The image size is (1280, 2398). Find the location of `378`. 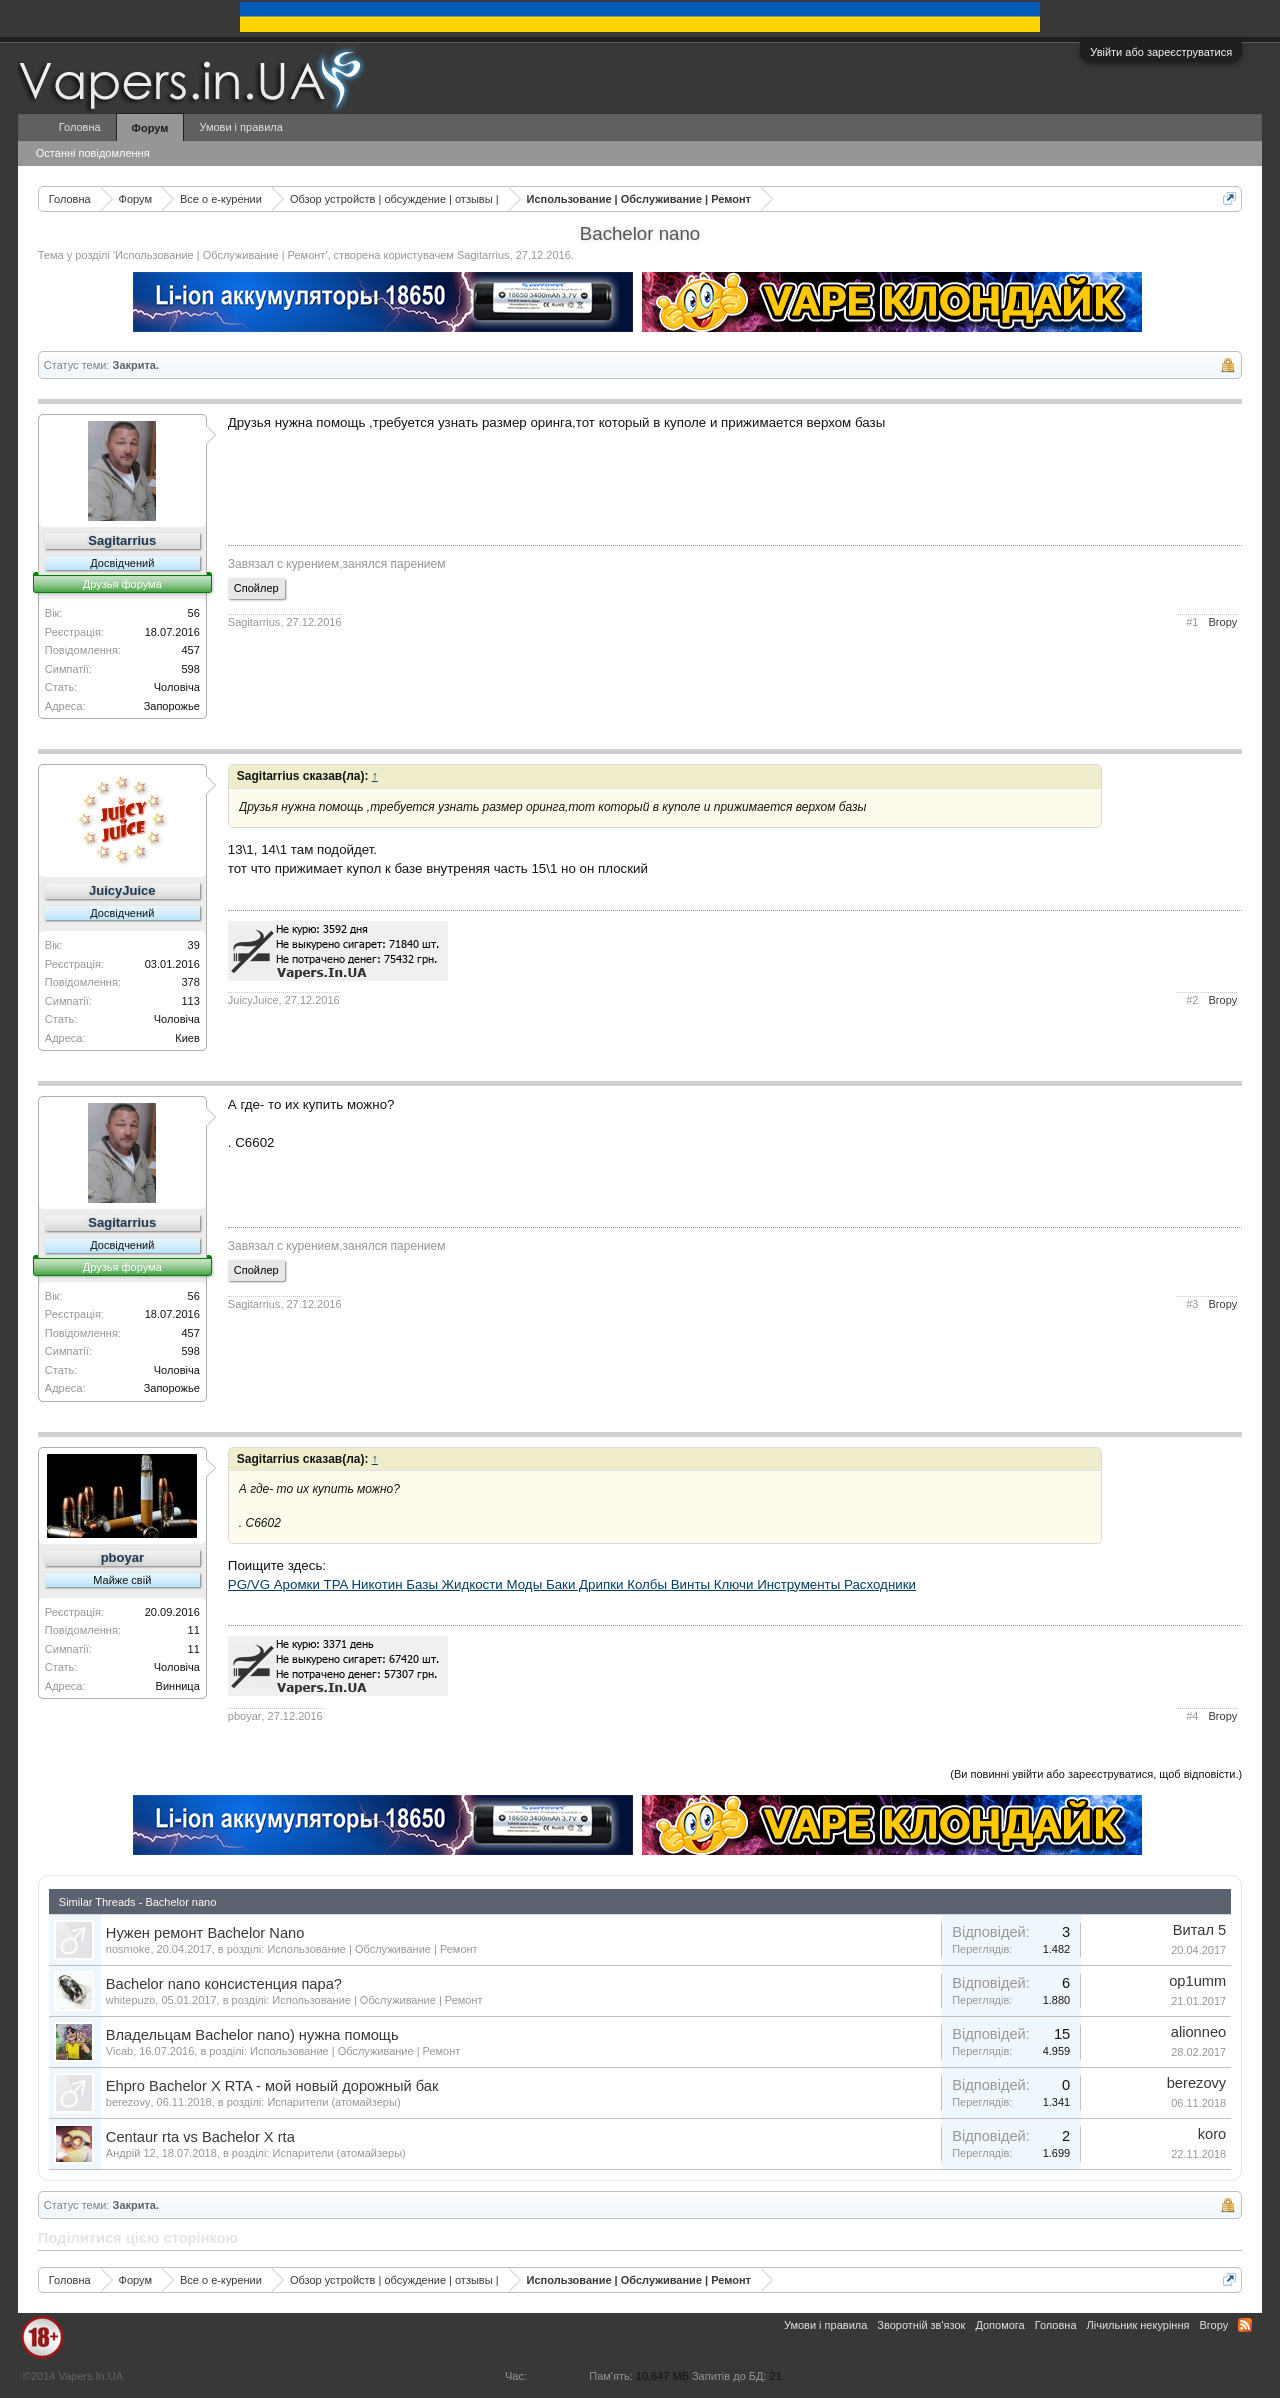

378 is located at coordinates (190, 982).